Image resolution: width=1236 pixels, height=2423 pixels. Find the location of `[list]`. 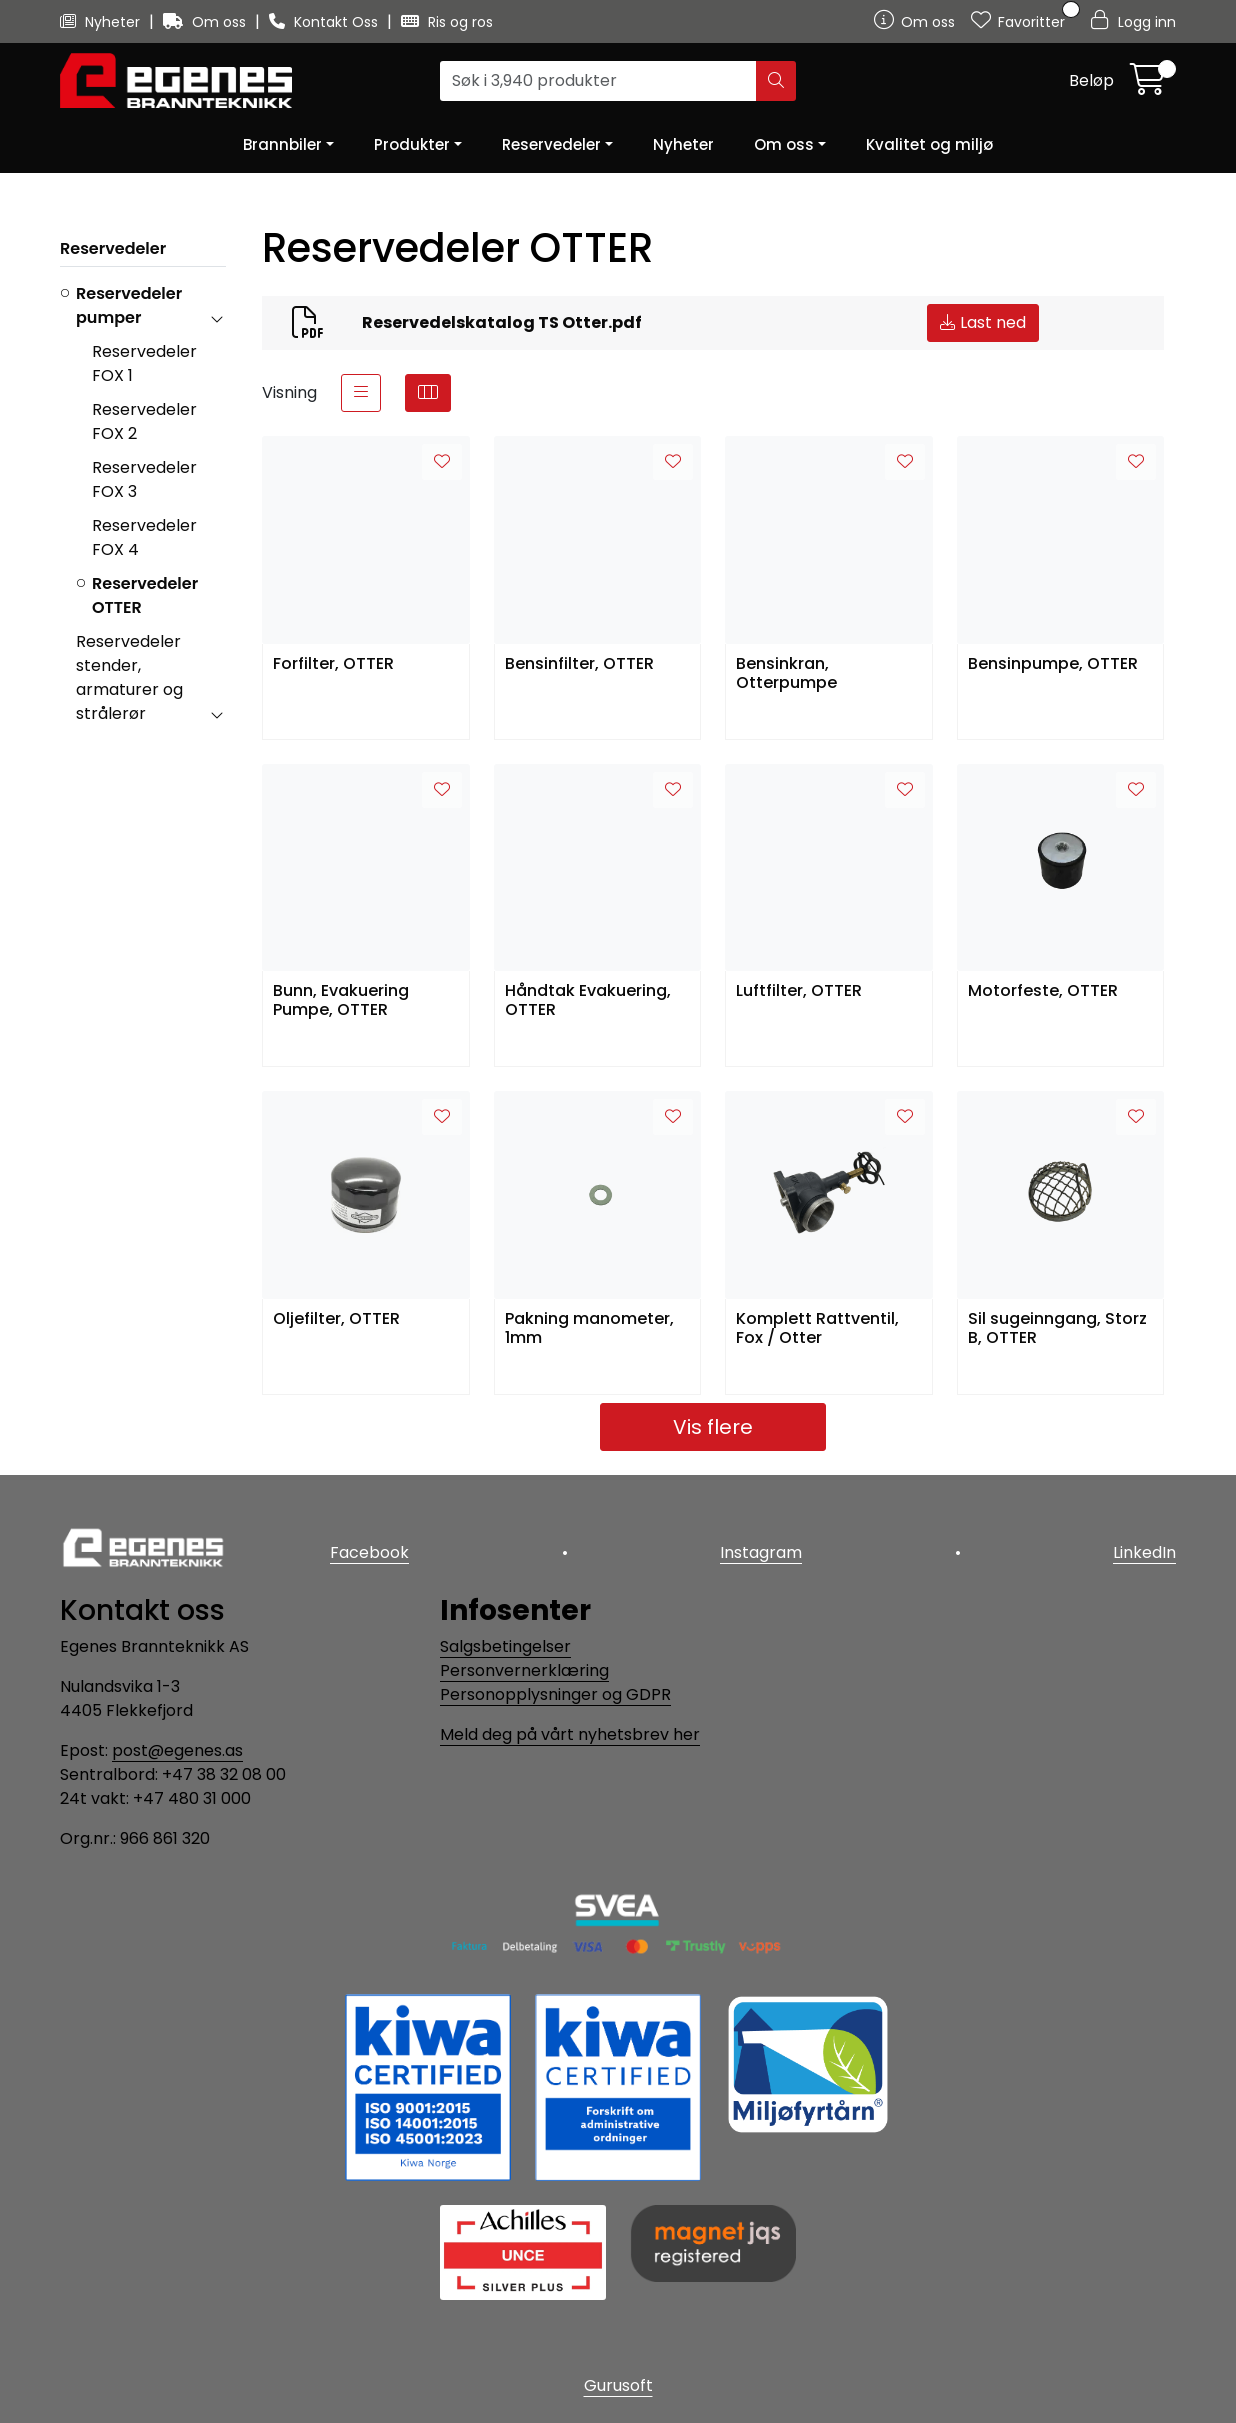

[list] is located at coordinates (361, 393).